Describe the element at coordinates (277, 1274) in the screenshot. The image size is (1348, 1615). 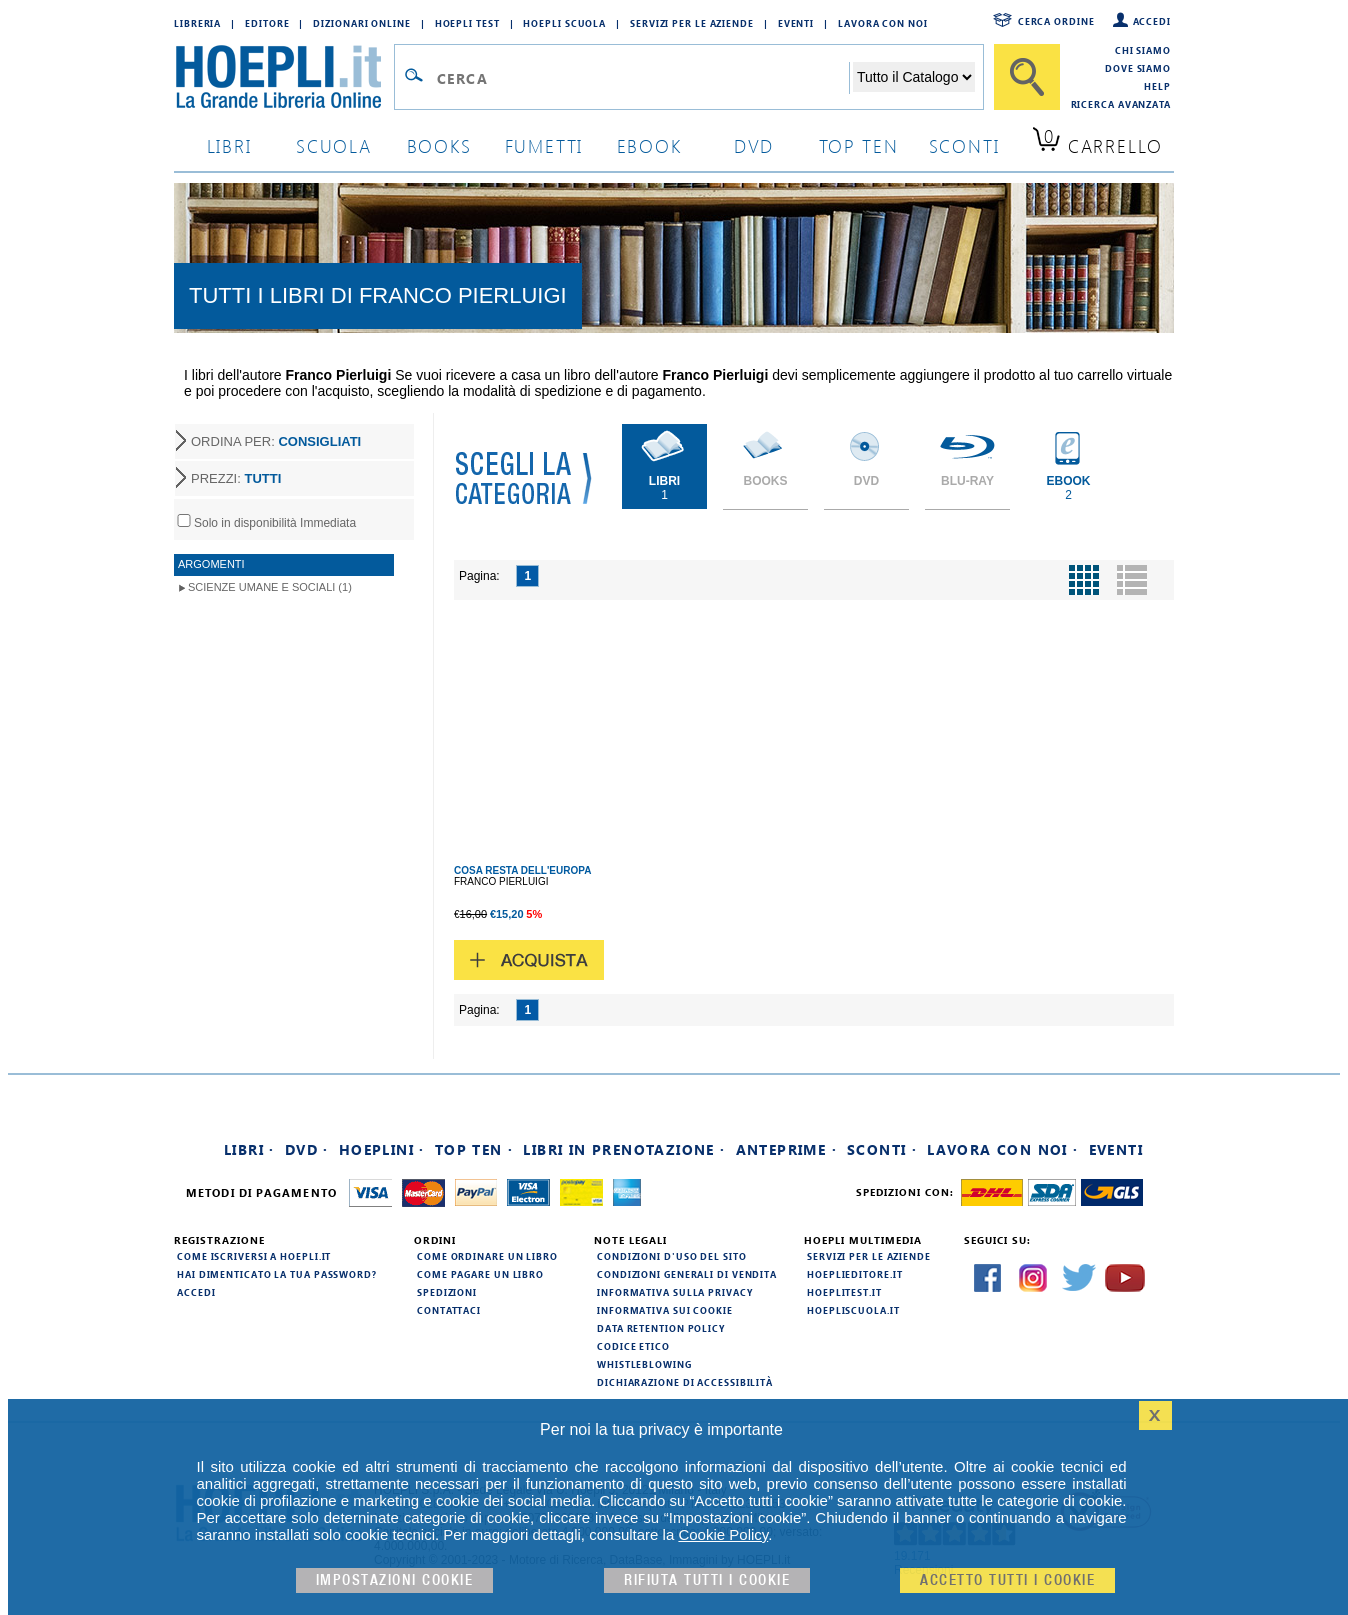
I see `Hai dimenticato la tua password?` at that location.